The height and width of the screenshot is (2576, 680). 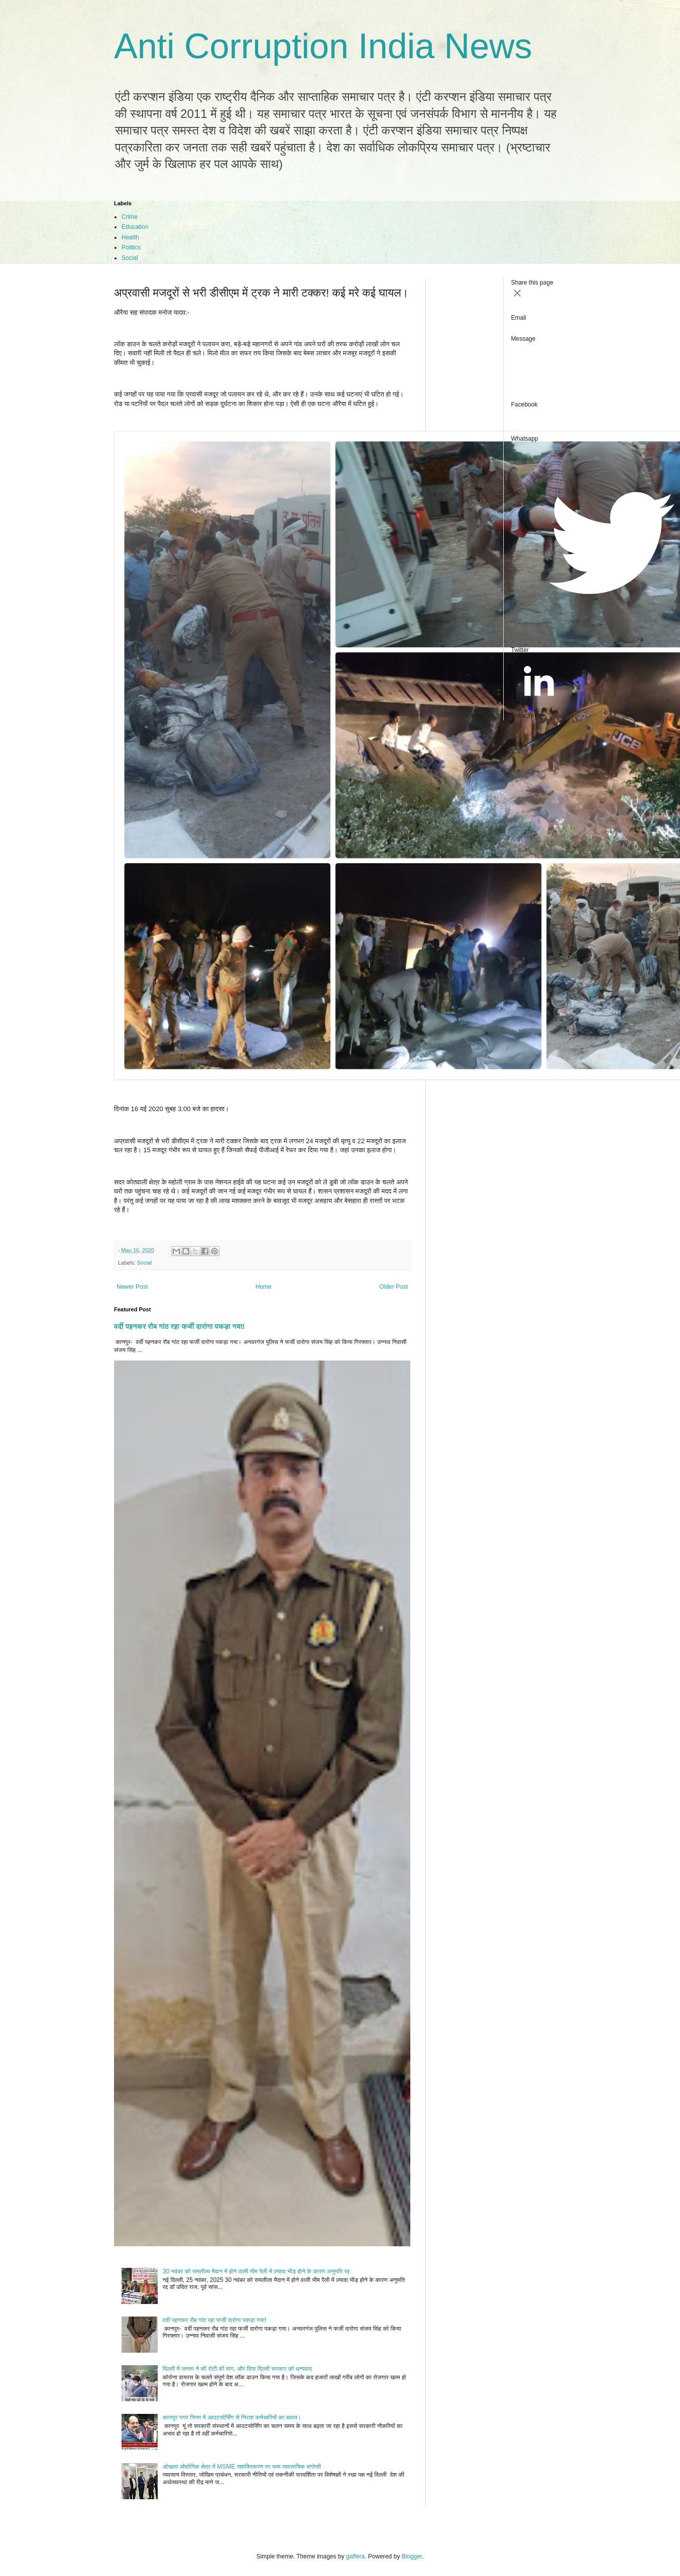 I want to click on Older Post, so click(x=393, y=1286).